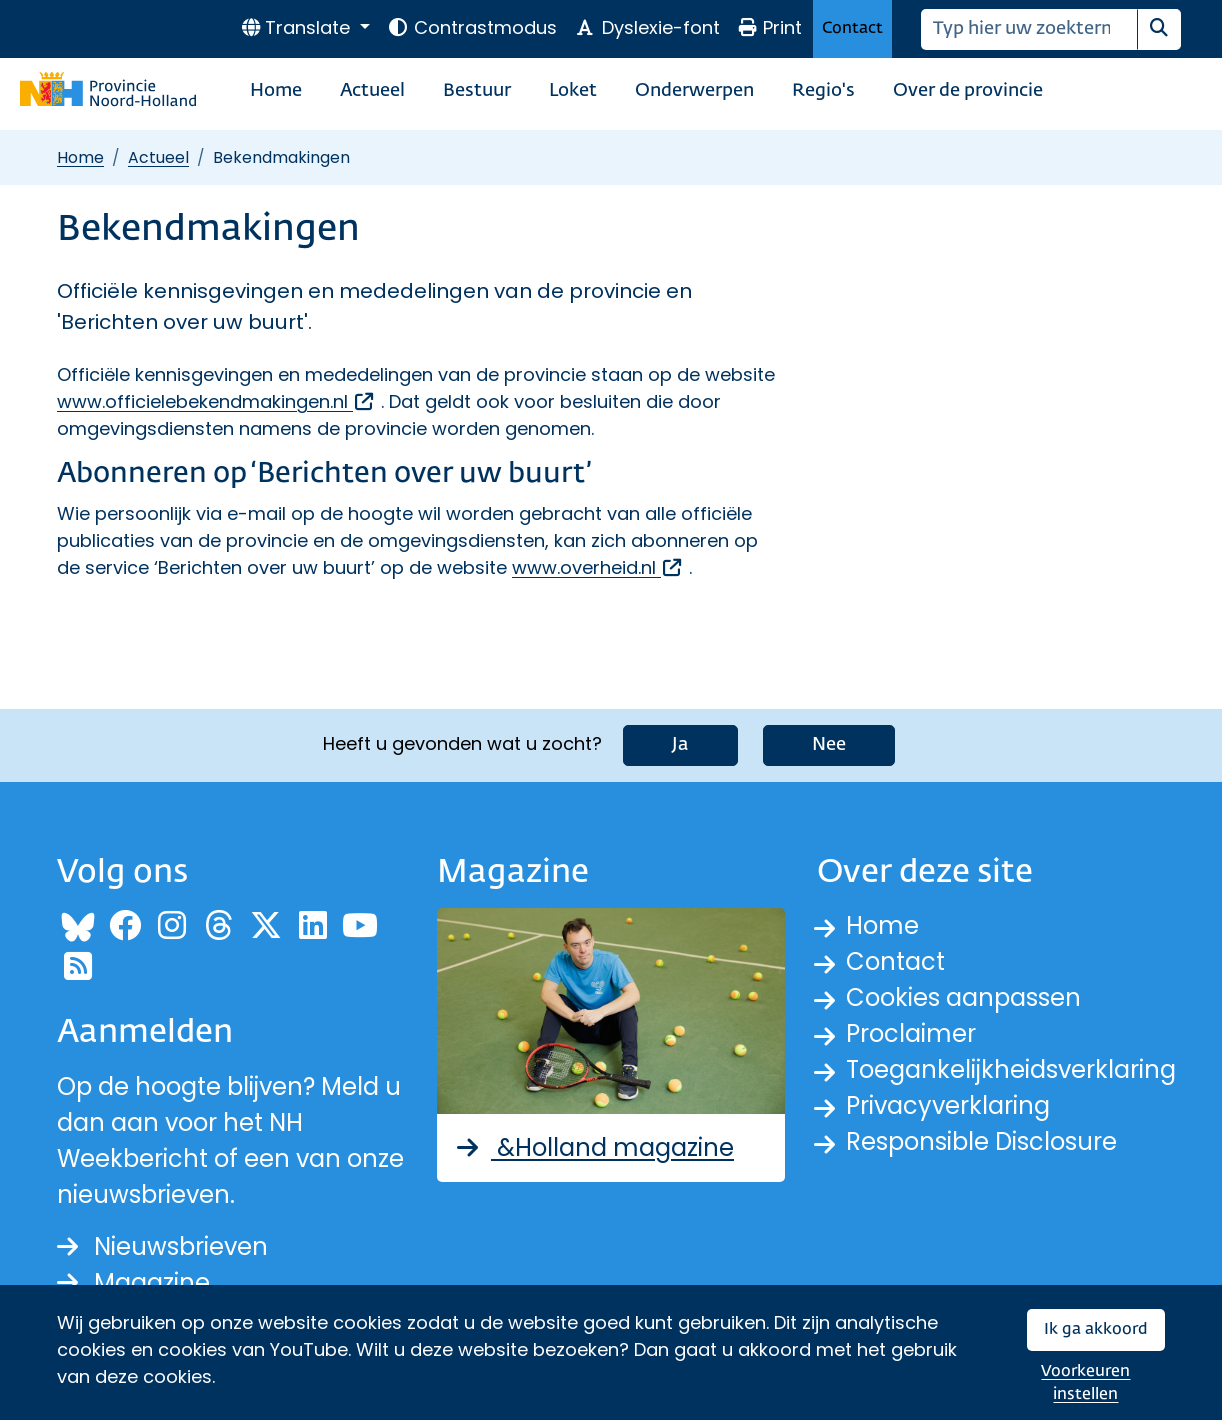 The image size is (1222, 1420). I want to click on Nieuwsbrieven, so click(162, 1246).